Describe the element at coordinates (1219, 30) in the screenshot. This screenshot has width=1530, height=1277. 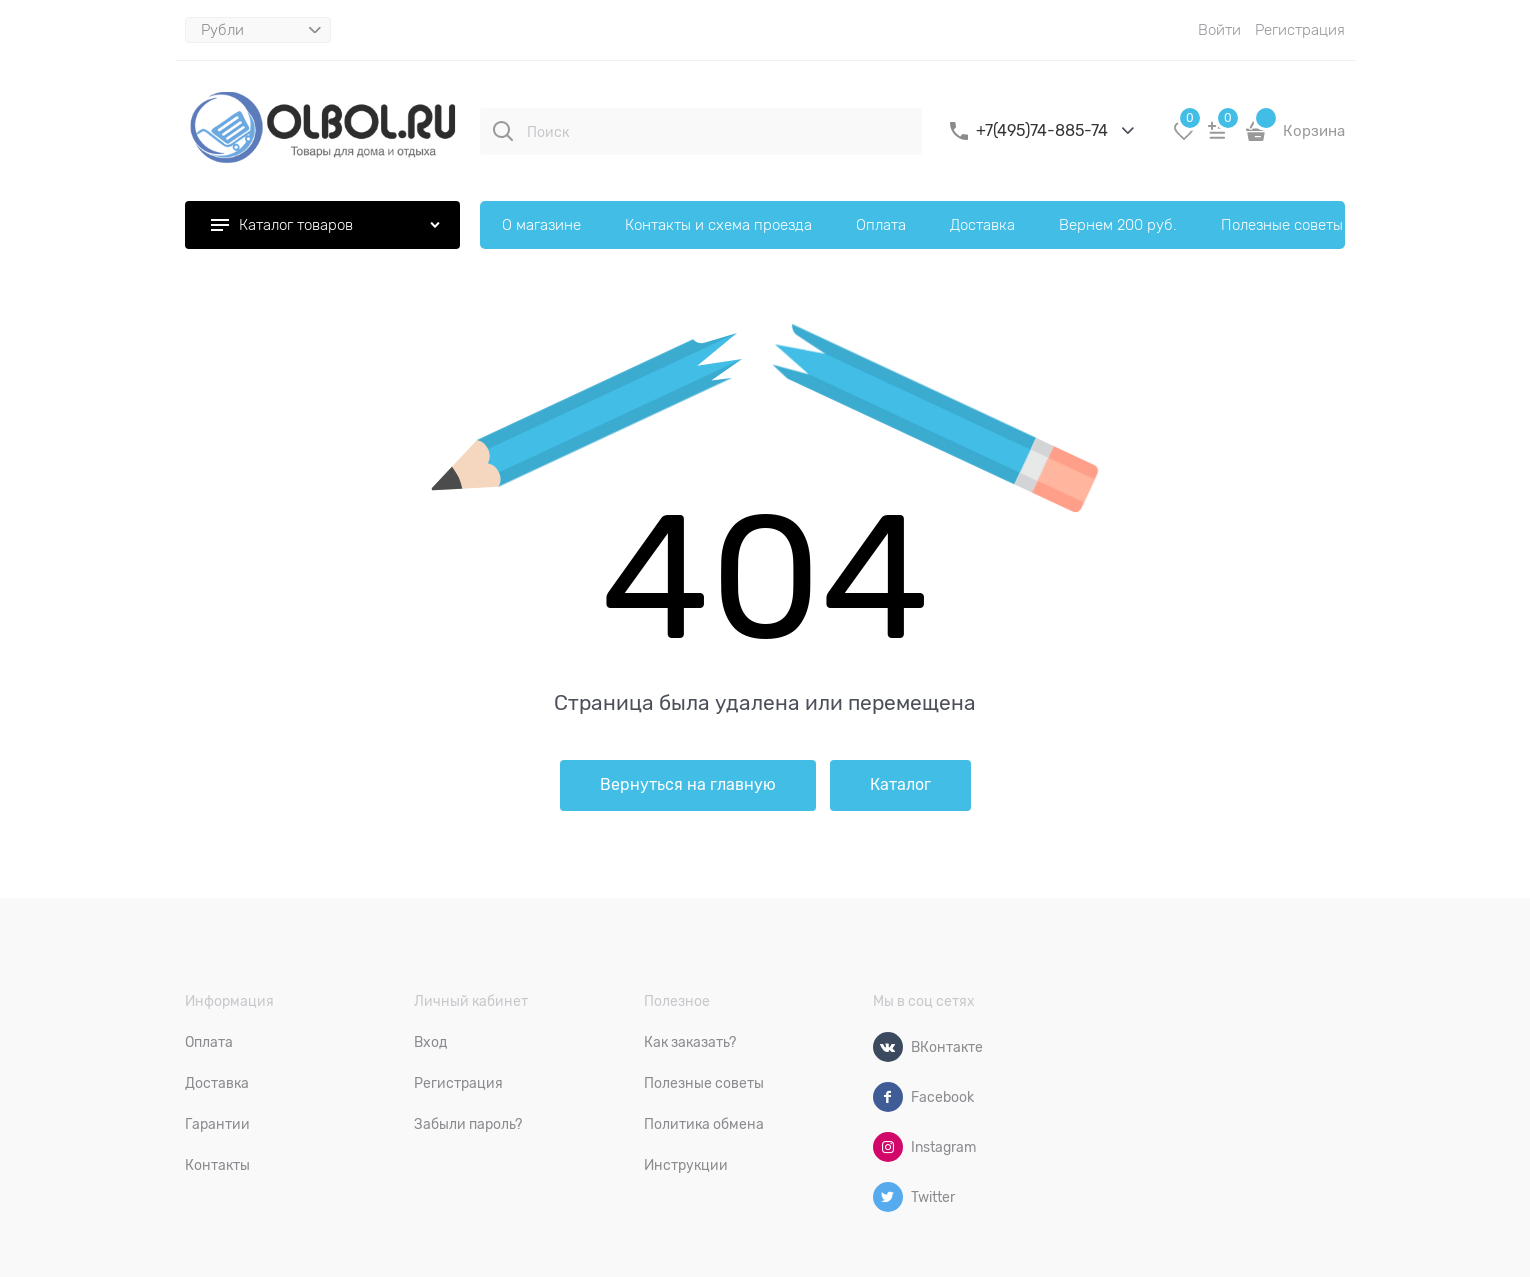
I see `Войти` at that location.